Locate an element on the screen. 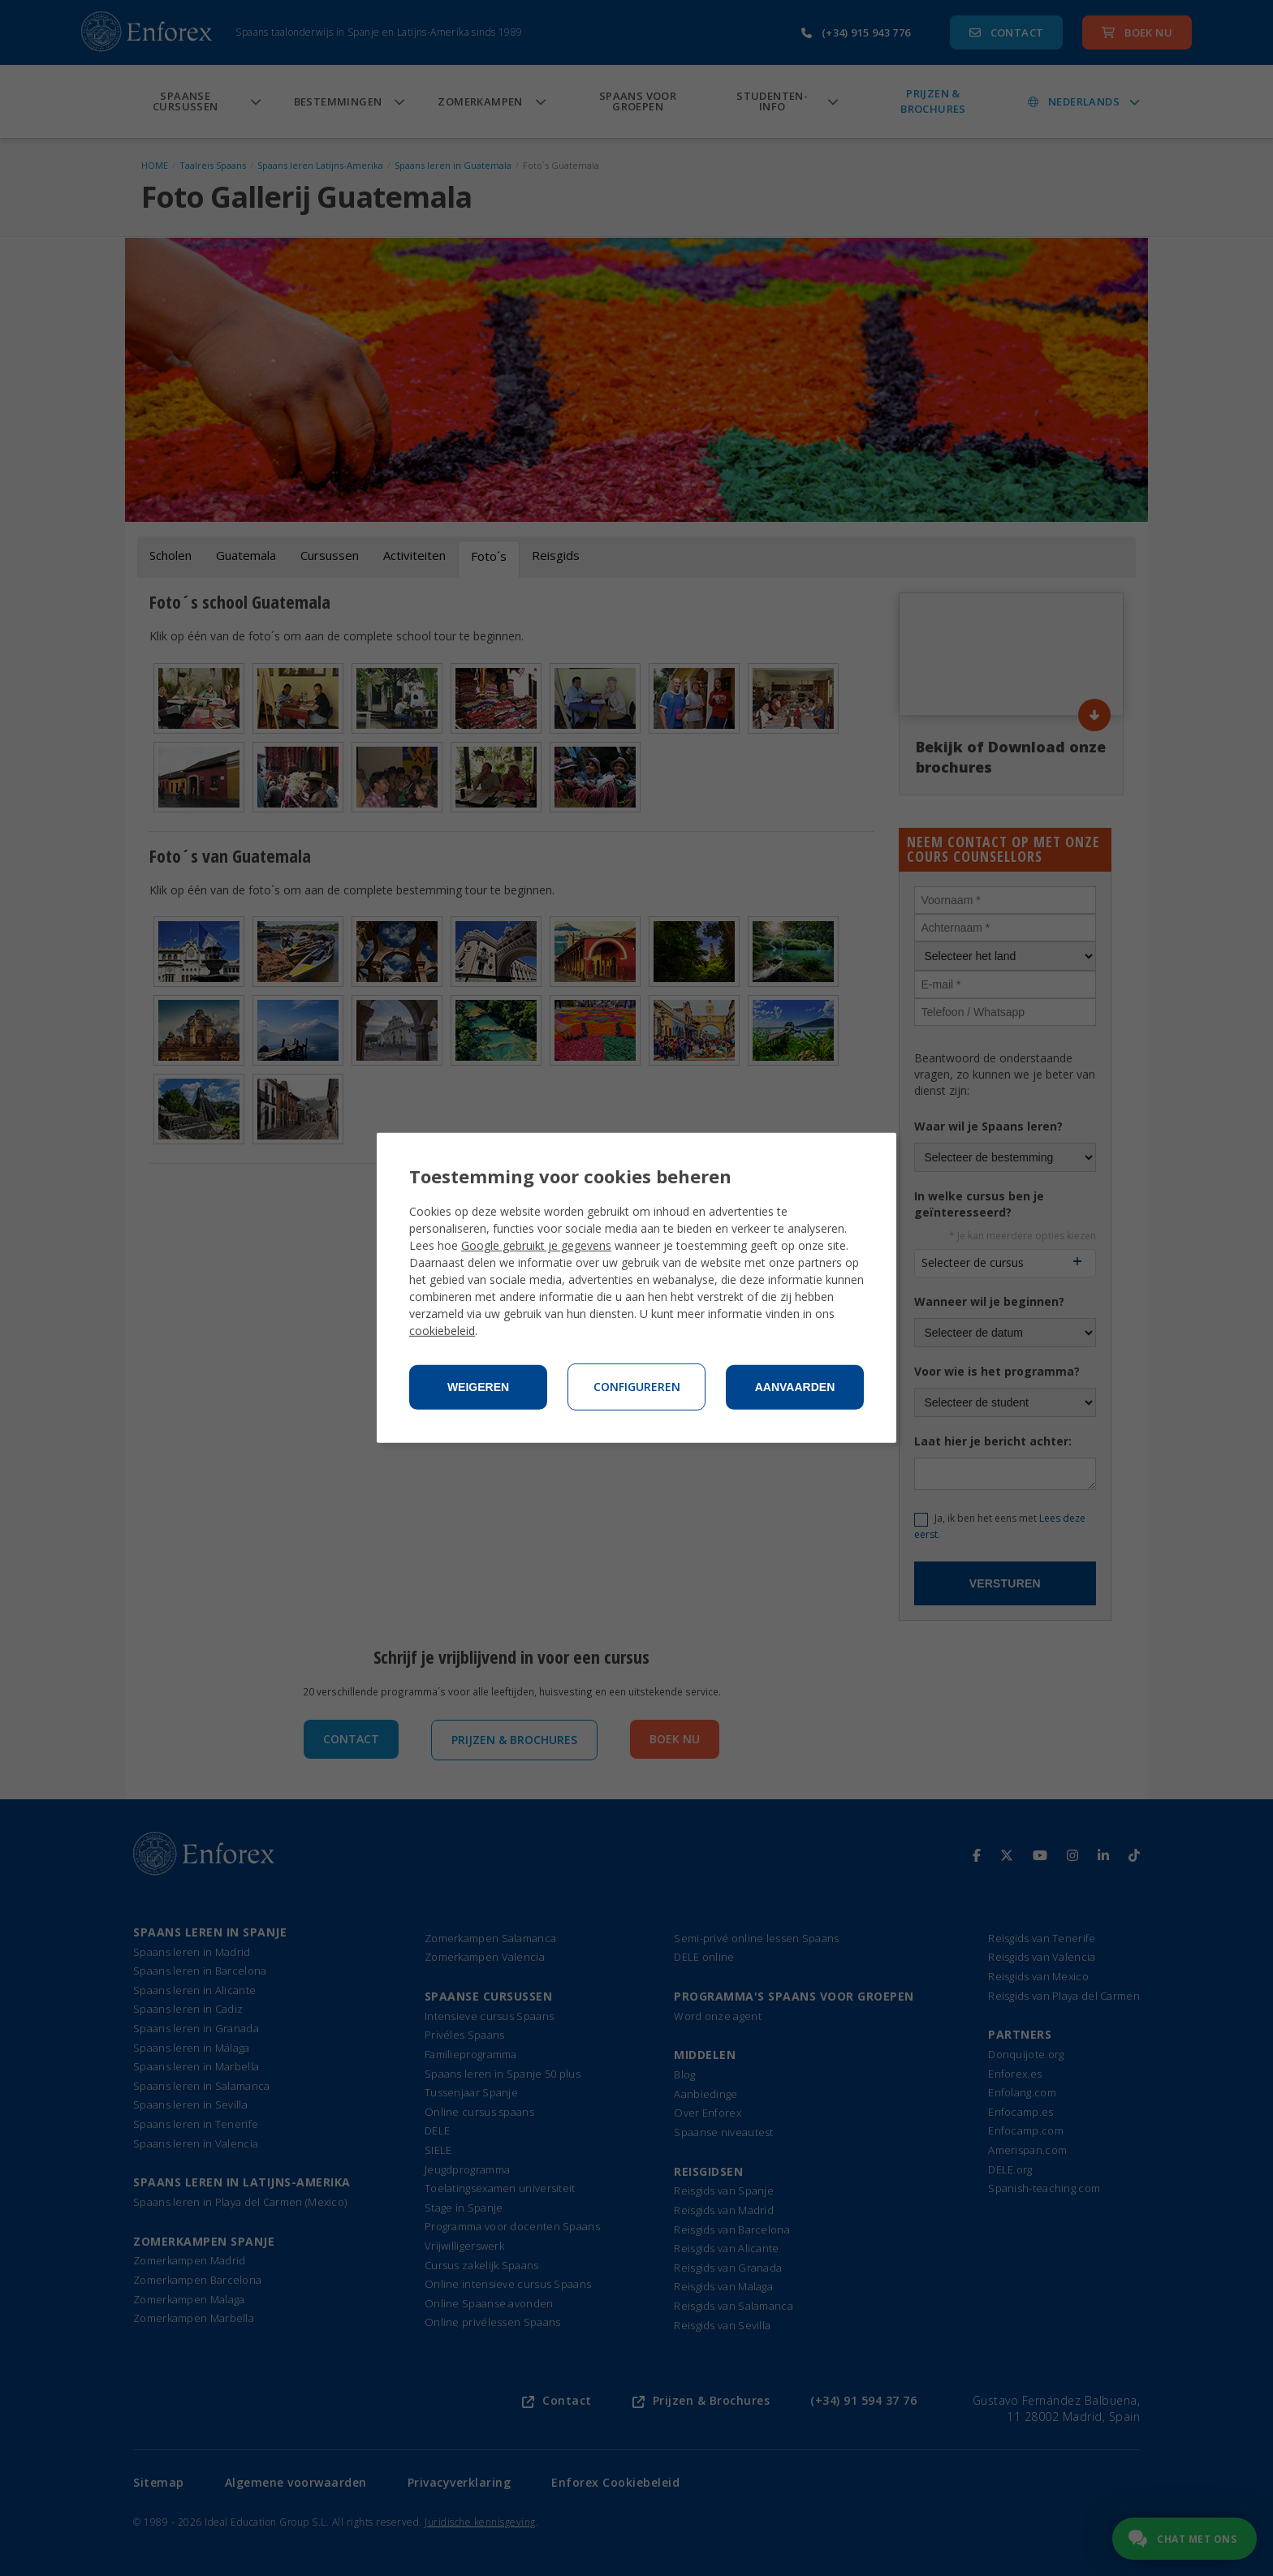 Image resolution: width=1273 pixels, height=2576 pixels. cookiebeleid is located at coordinates (442, 1330).